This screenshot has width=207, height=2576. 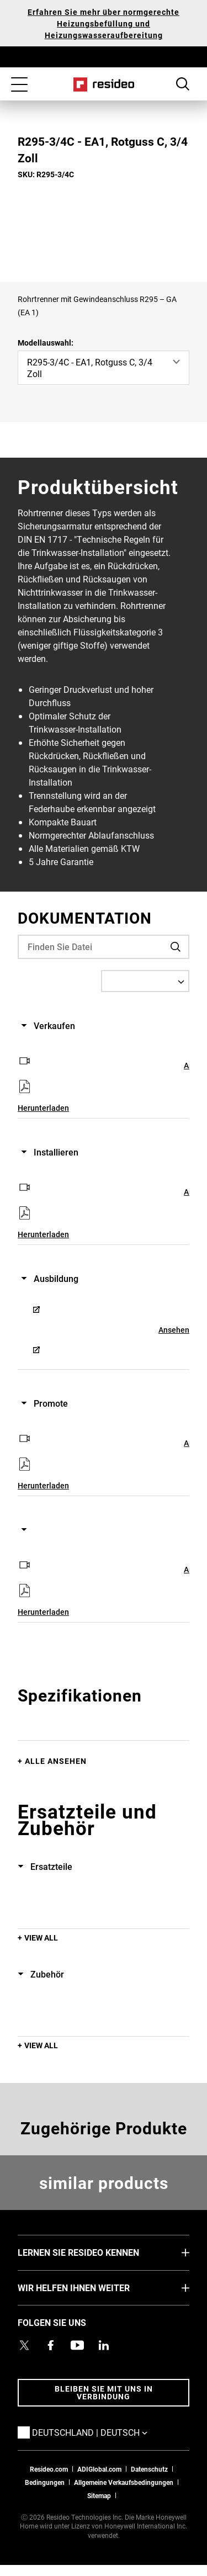 I want to click on [Resideo Pro Facebook Profil,Wird in einem neuen Fenster geöffnet], so click(x=50, y=2345).